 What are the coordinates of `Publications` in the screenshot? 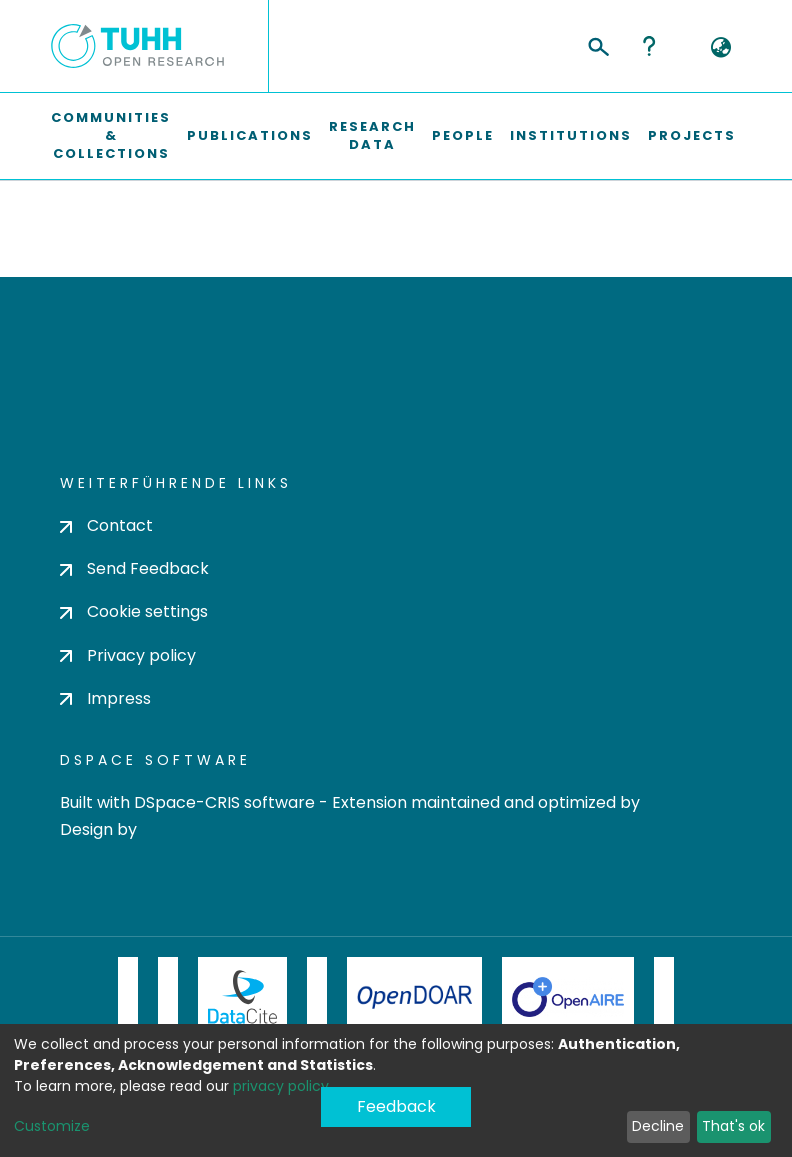 It's located at (250, 135).